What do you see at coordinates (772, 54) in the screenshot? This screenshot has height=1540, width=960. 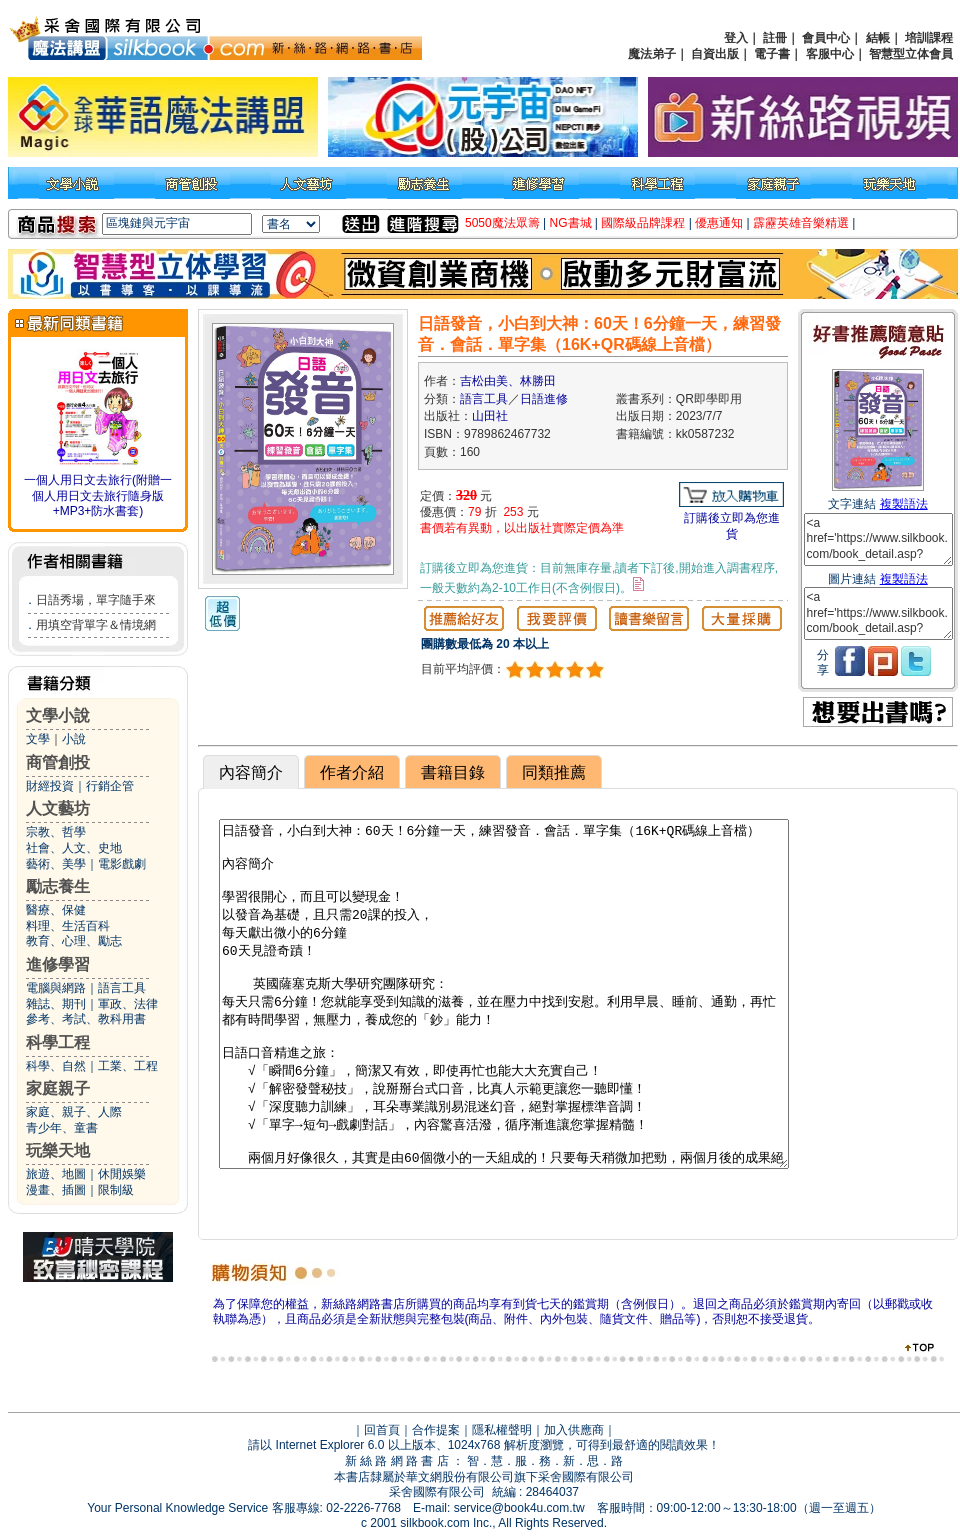 I see `電子書` at bounding box center [772, 54].